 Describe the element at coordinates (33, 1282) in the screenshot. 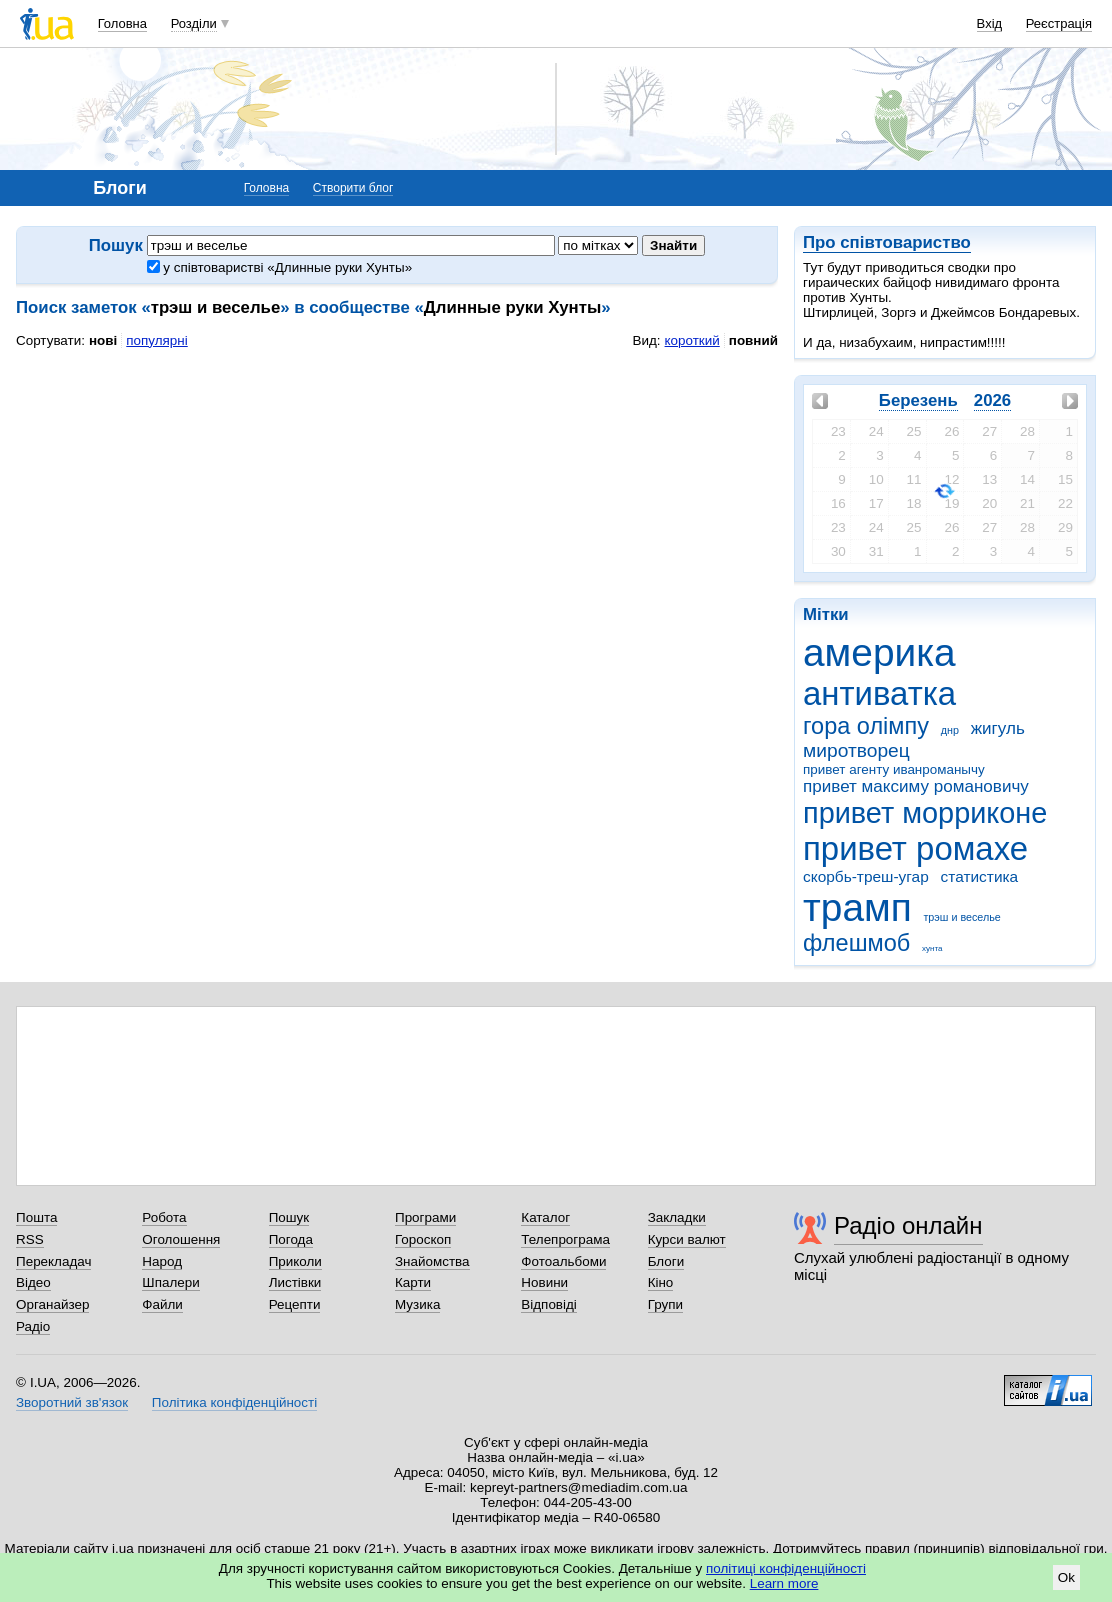

I see `Відео` at that location.